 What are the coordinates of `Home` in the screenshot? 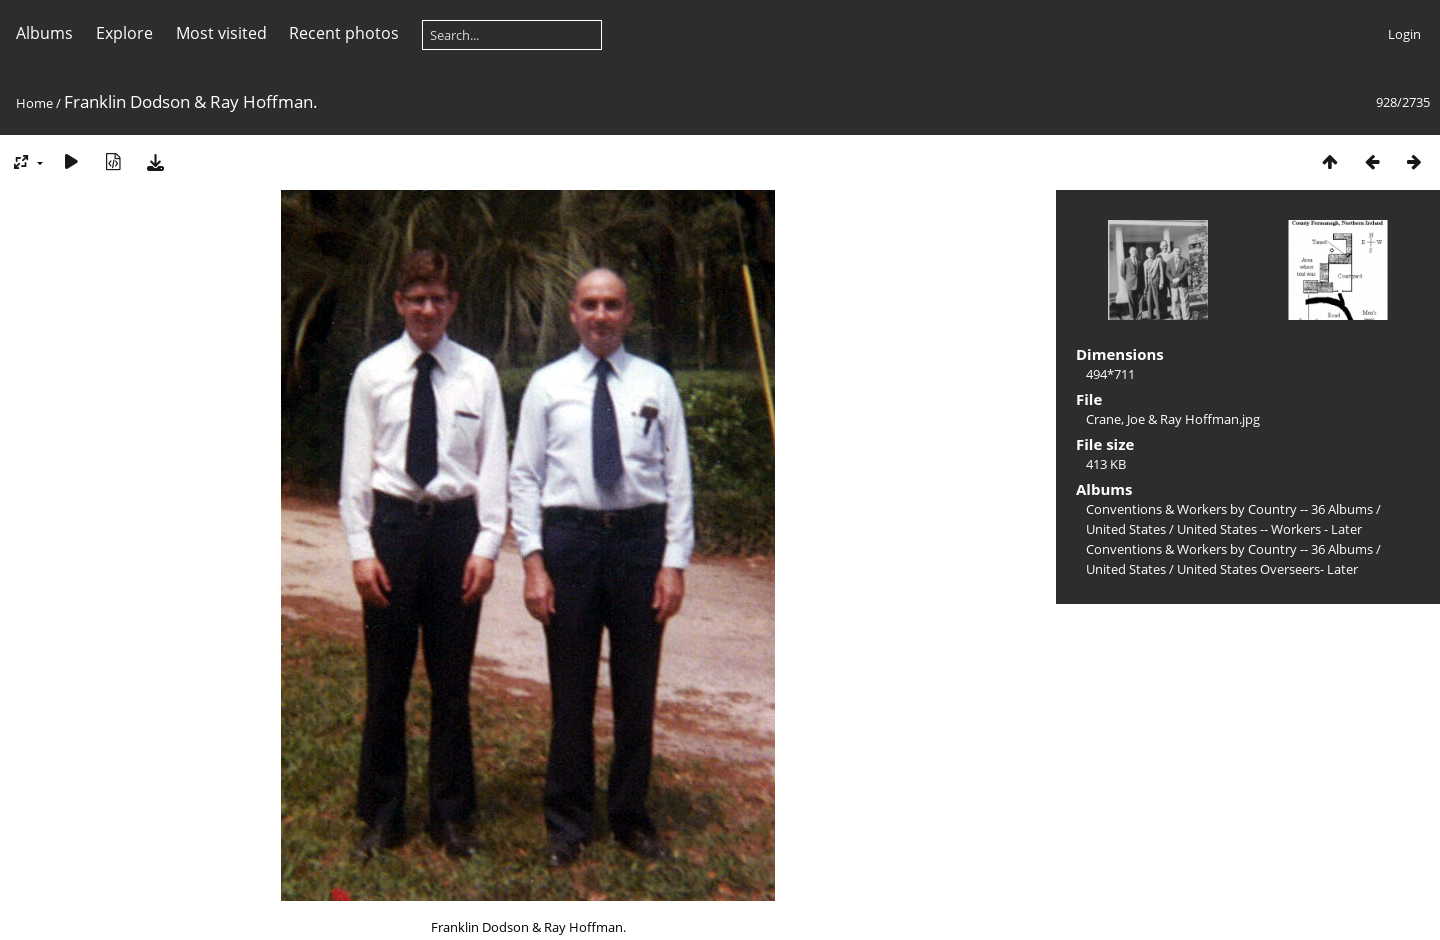 It's located at (34, 103).